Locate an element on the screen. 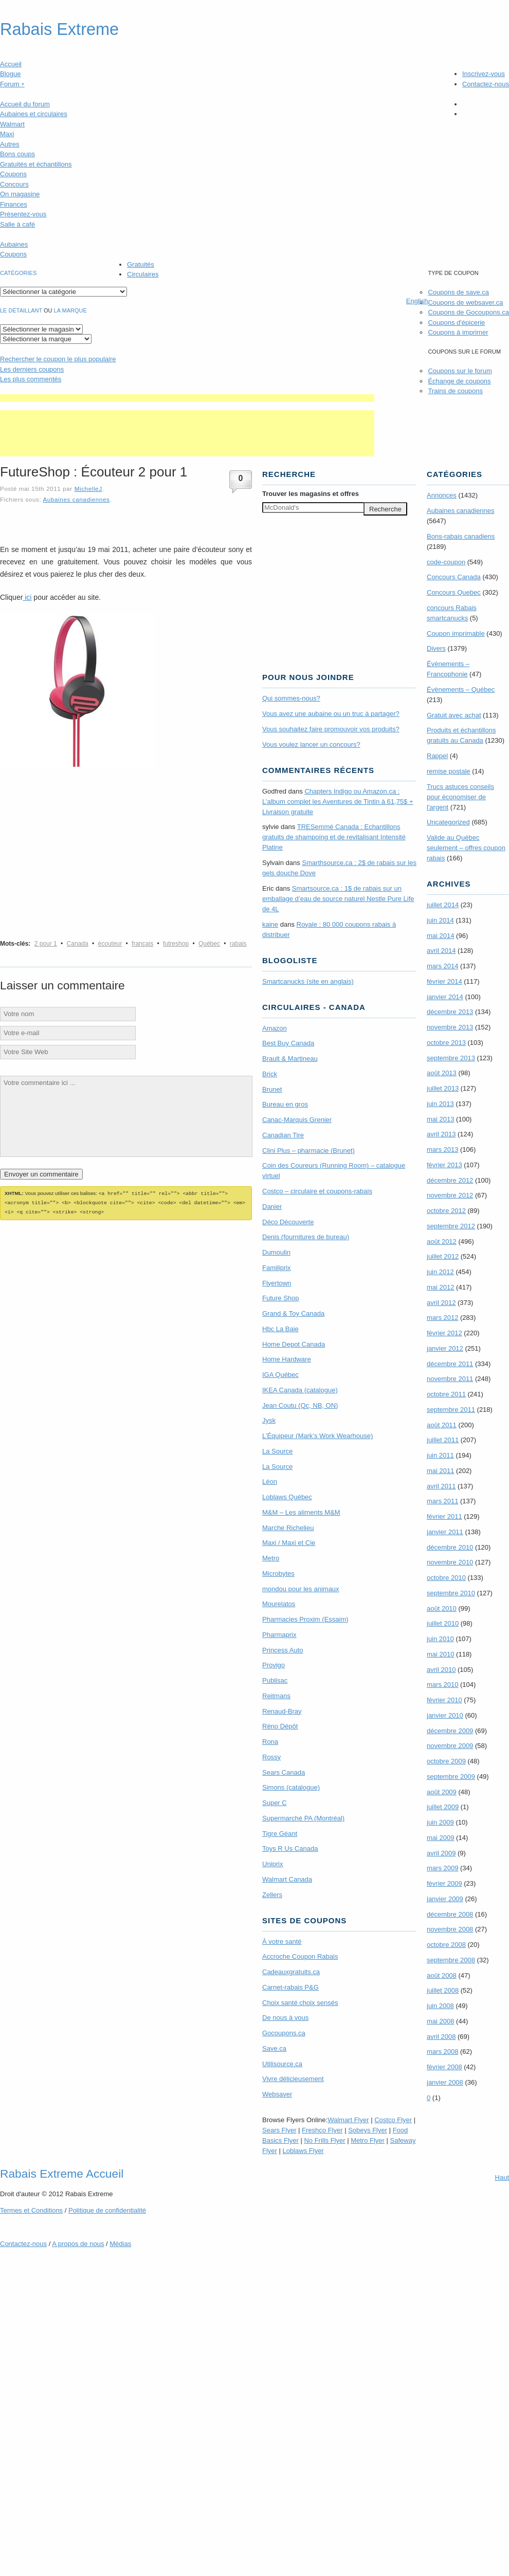  septembre 2011 is located at coordinates (451, 1409).